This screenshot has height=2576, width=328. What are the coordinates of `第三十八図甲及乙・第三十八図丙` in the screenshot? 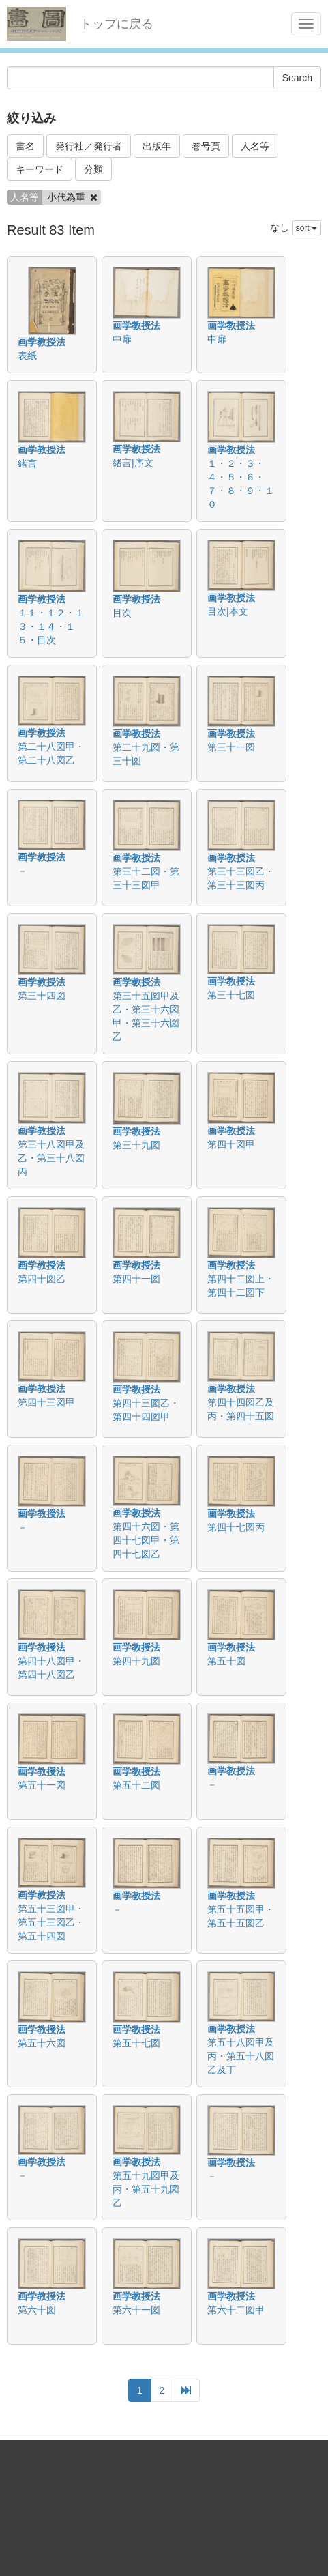 It's located at (51, 1158).